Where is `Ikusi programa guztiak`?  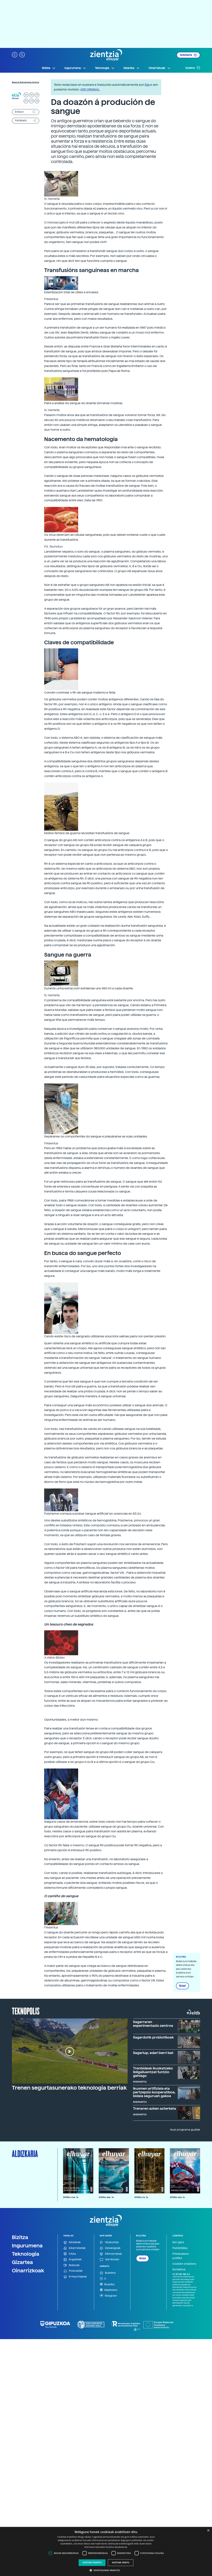 Ikusi programa guztiak is located at coordinates (185, 2129).